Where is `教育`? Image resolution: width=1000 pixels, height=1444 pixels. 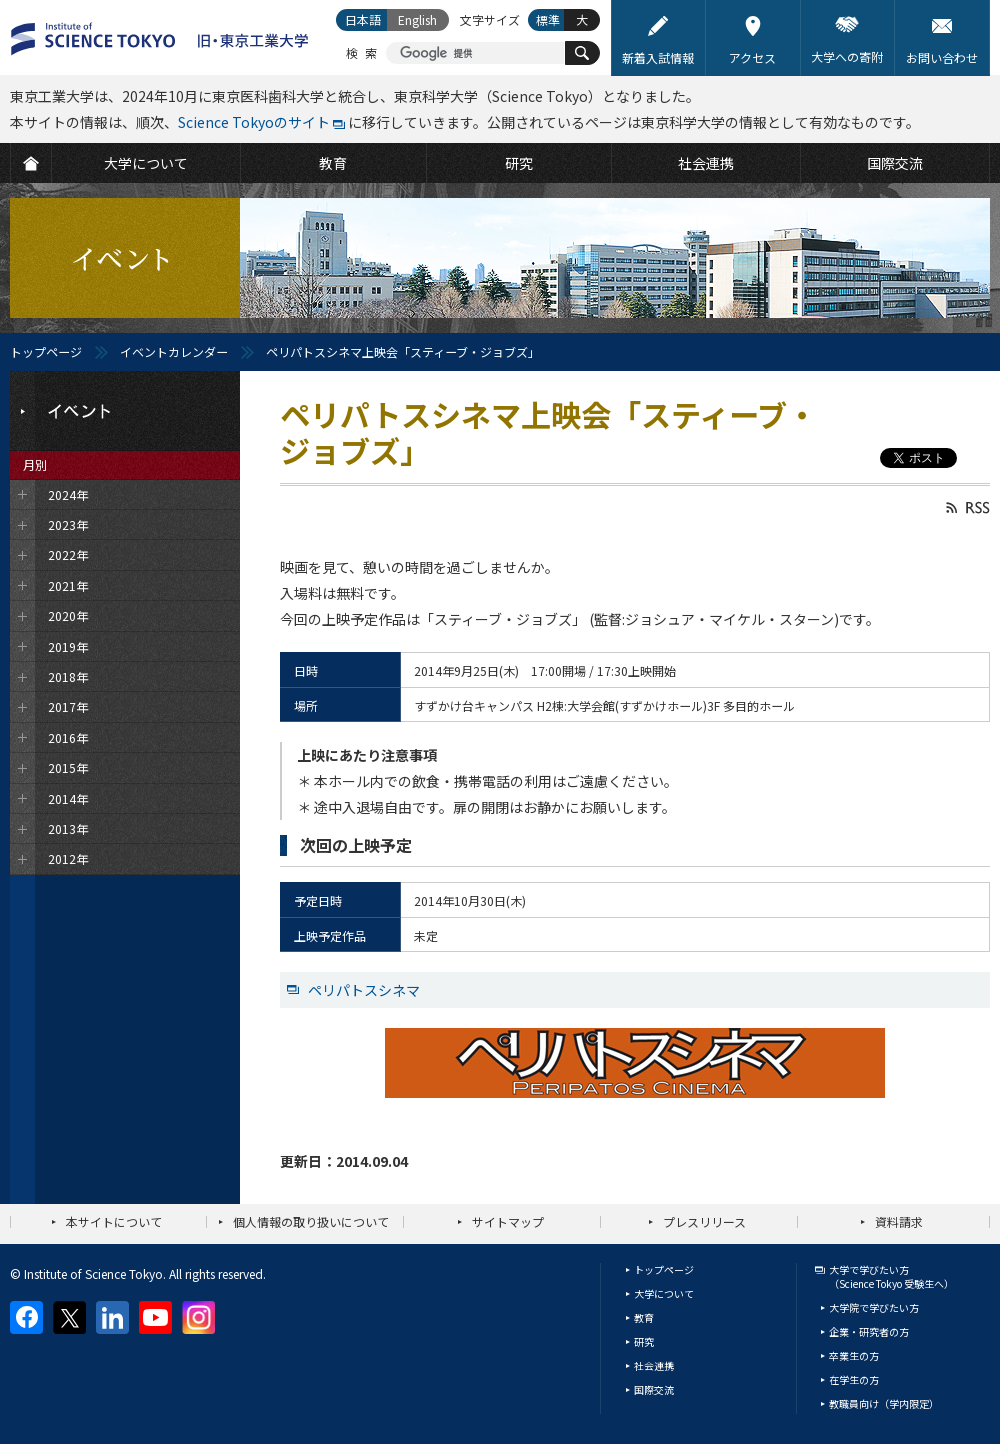
教育 is located at coordinates (644, 1317).